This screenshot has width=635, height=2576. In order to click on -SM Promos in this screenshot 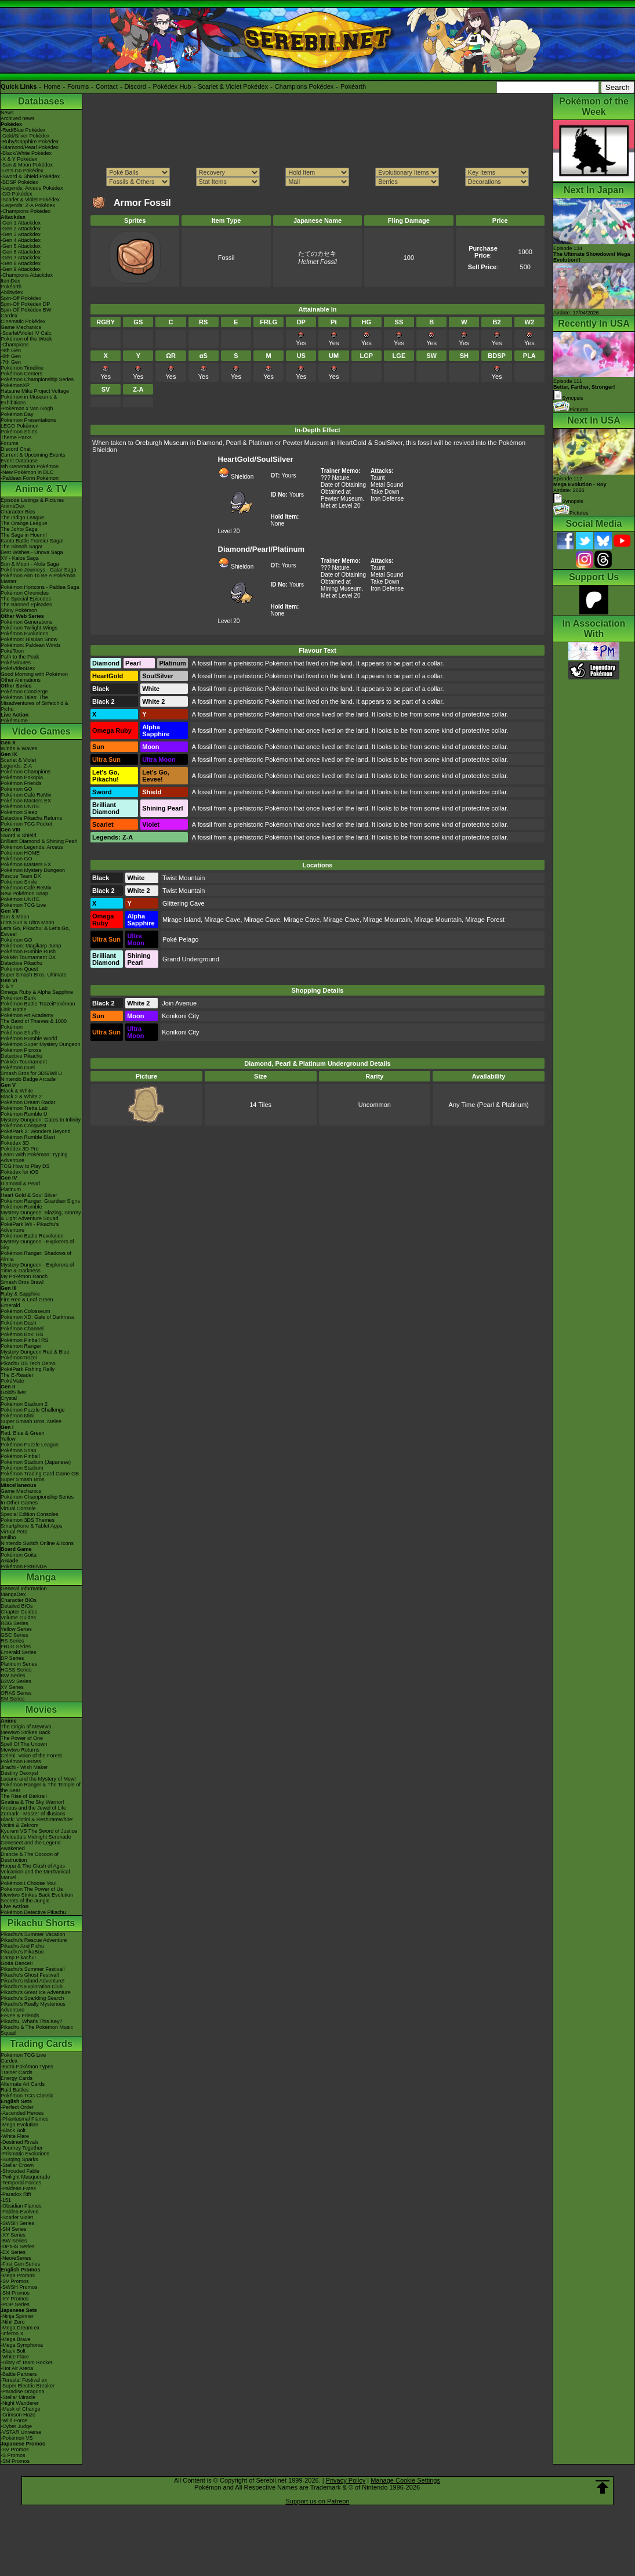, I will do `click(15, 2293)`.